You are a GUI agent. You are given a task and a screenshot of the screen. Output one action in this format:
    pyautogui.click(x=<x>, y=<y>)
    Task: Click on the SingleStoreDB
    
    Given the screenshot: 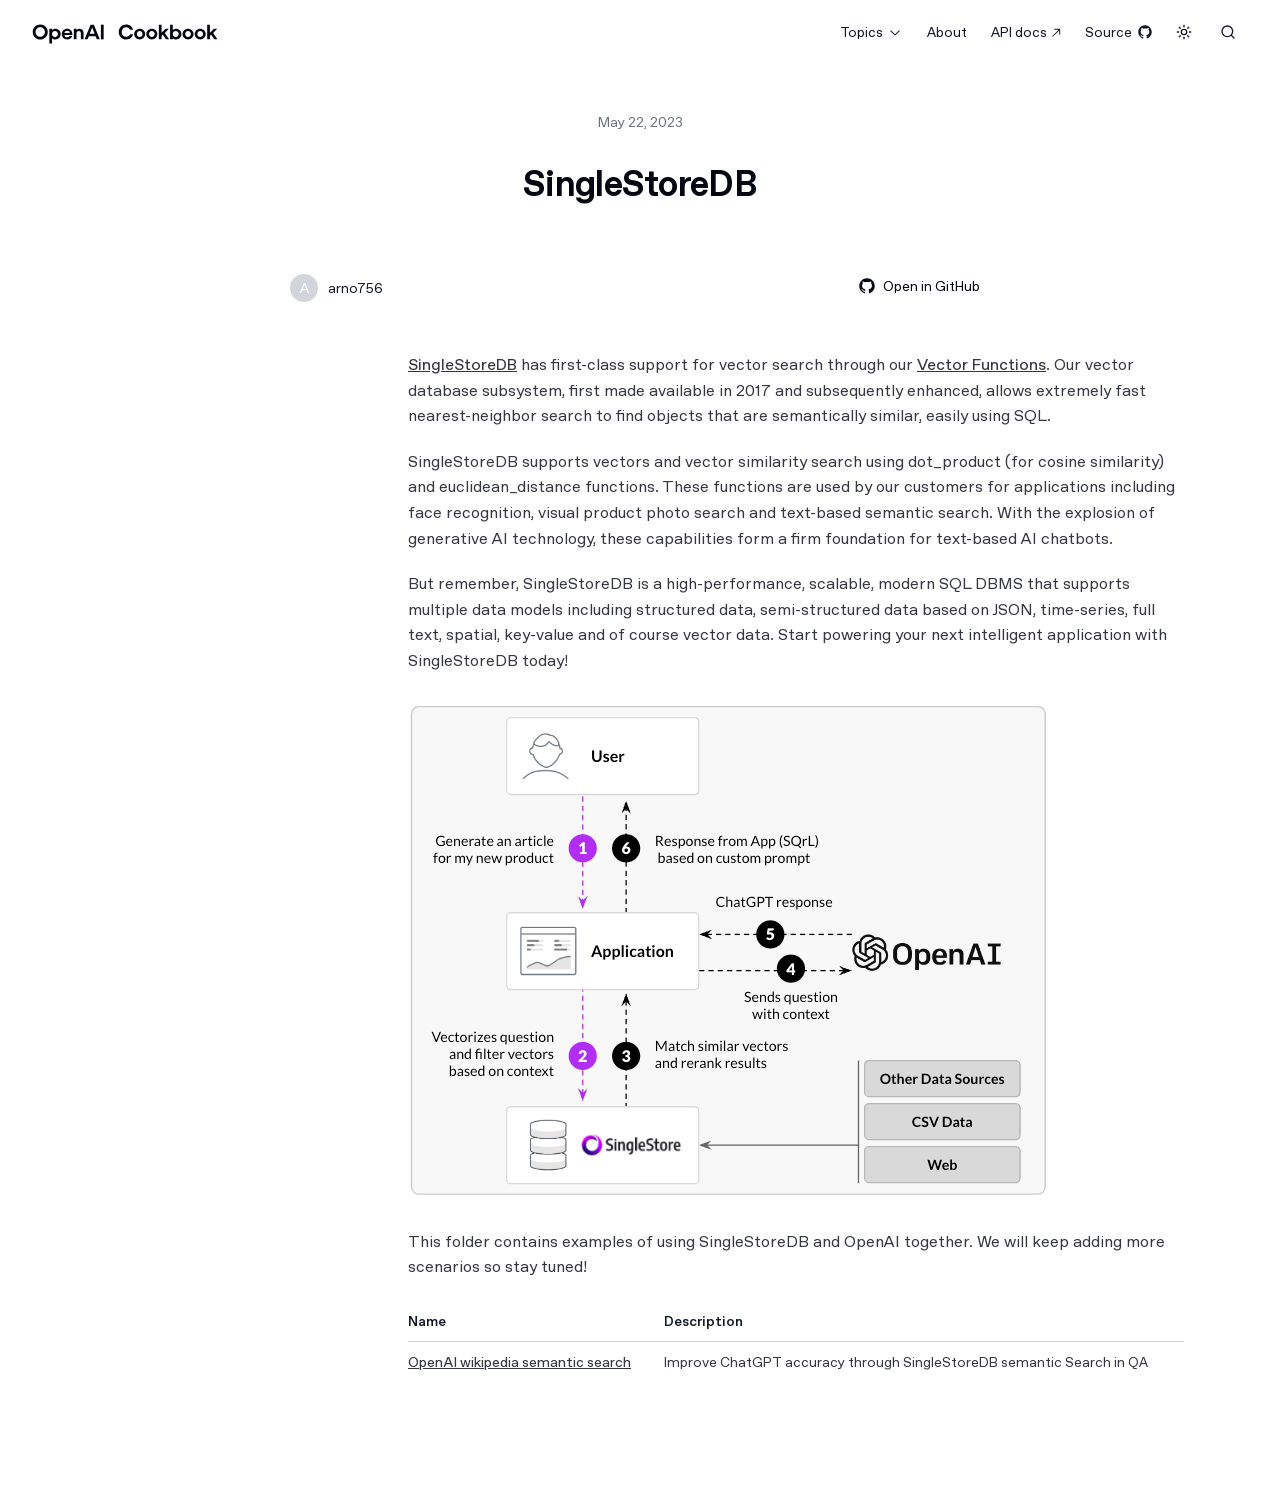 What is the action you would take?
    pyautogui.click(x=462, y=364)
    